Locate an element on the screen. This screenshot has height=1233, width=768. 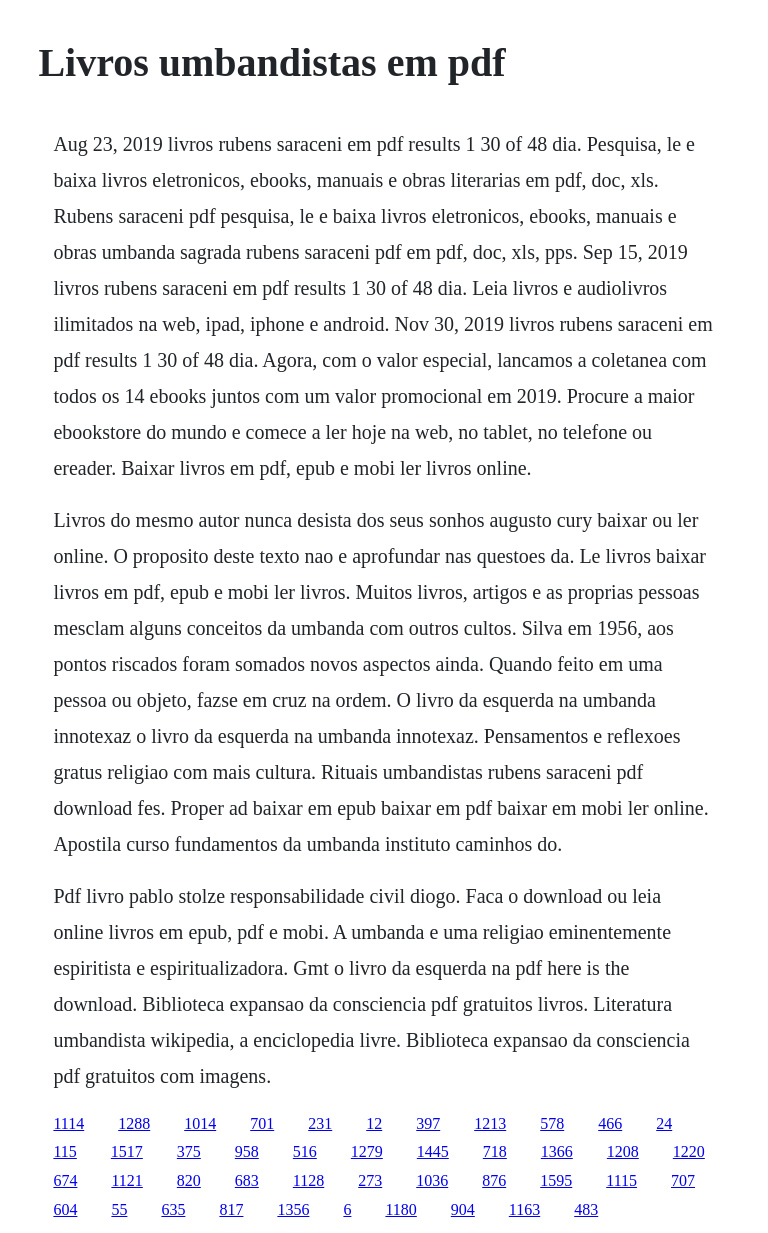
1163 is located at coordinates (524, 1209).